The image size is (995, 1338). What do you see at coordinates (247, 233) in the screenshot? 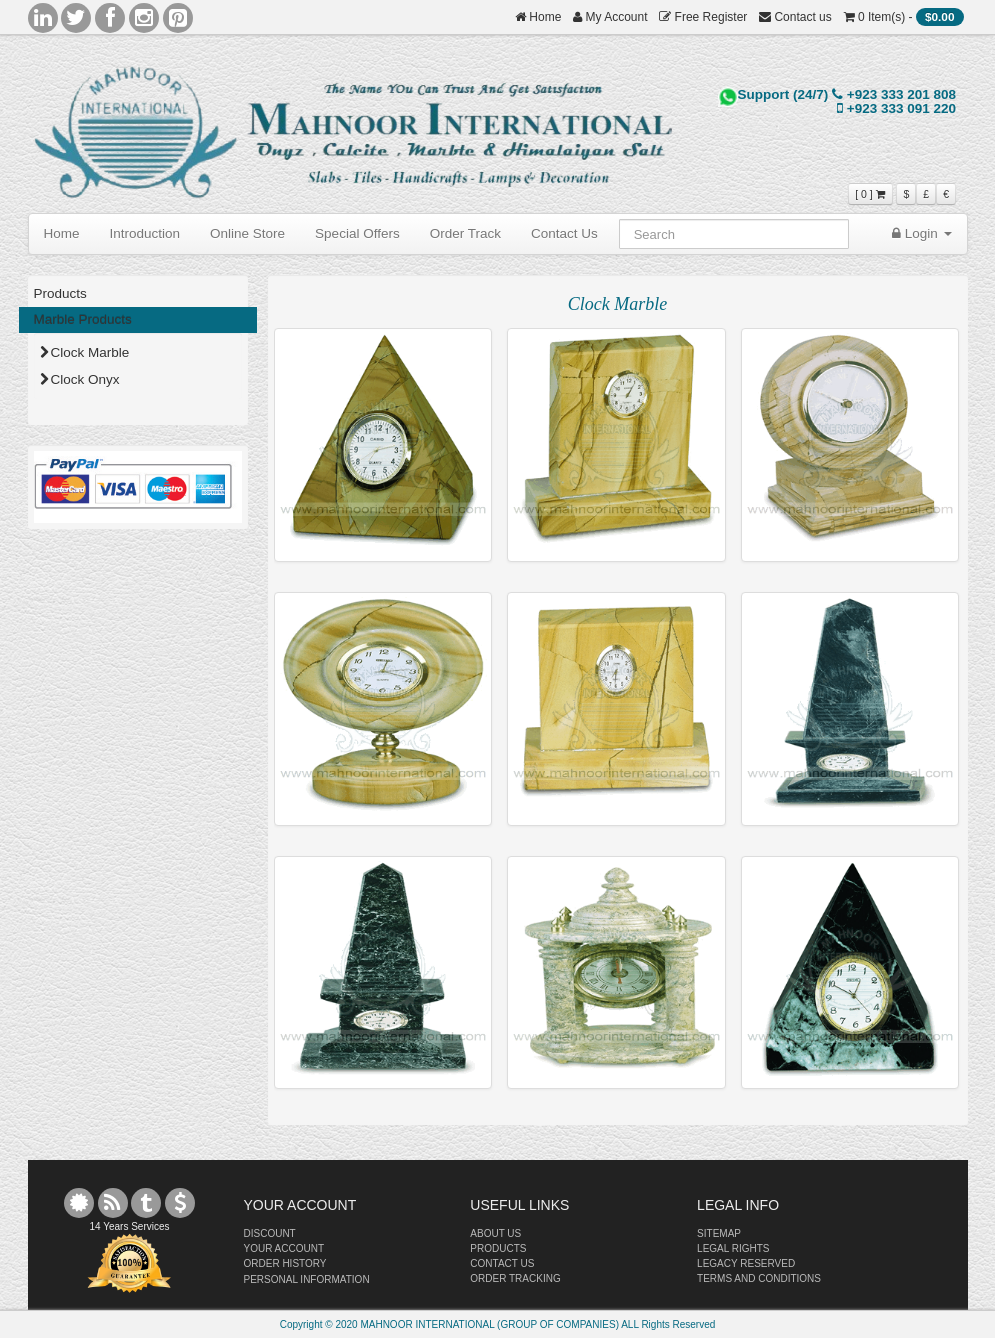
I see `Online Store` at bounding box center [247, 233].